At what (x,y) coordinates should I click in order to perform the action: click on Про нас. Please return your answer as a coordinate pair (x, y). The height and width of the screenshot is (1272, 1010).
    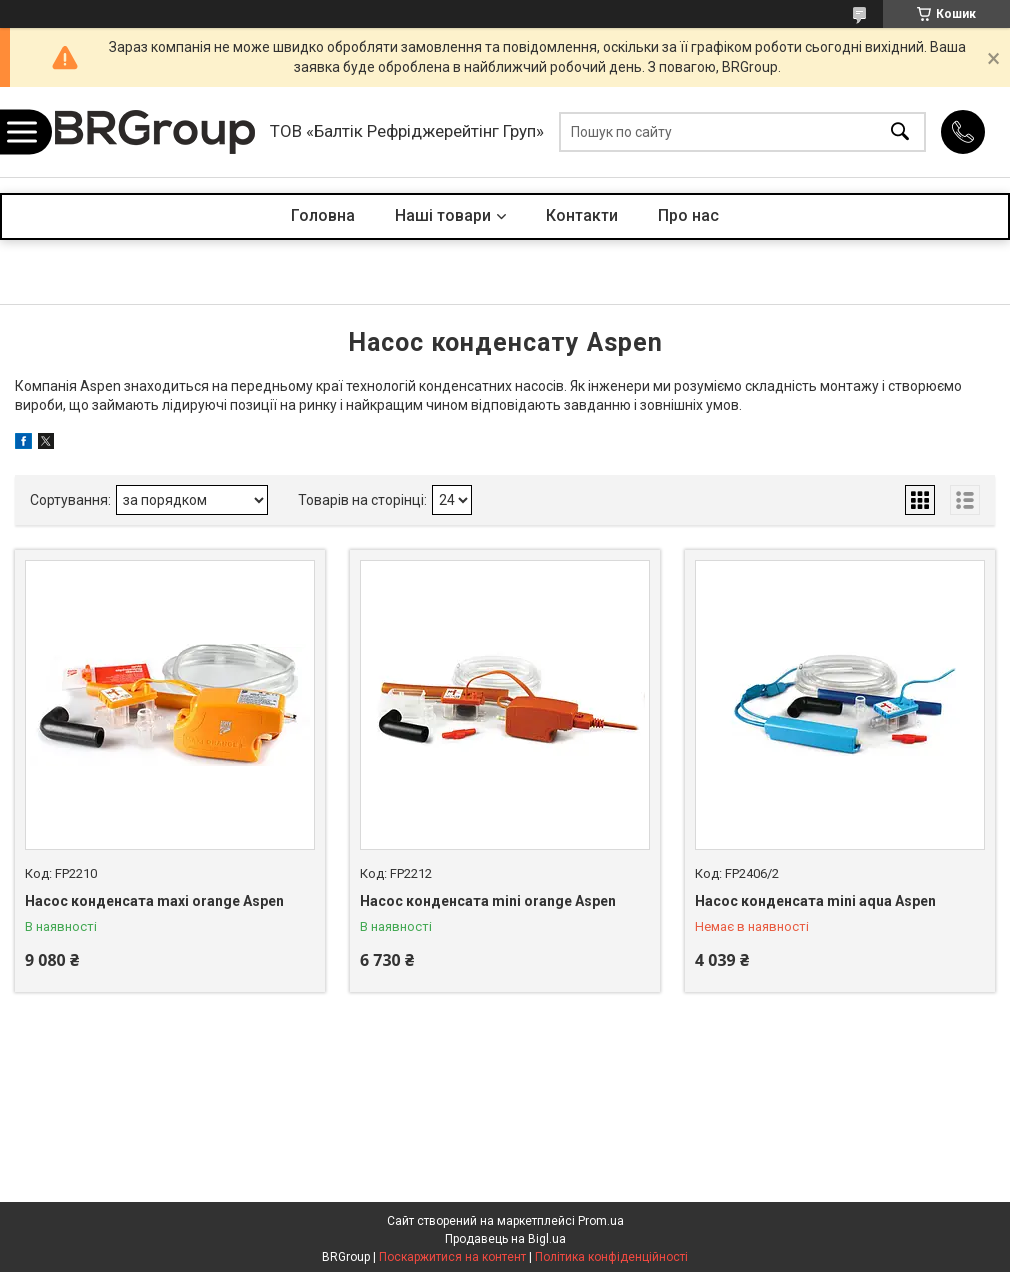
    Looking at the image, I should click on (688, 215).